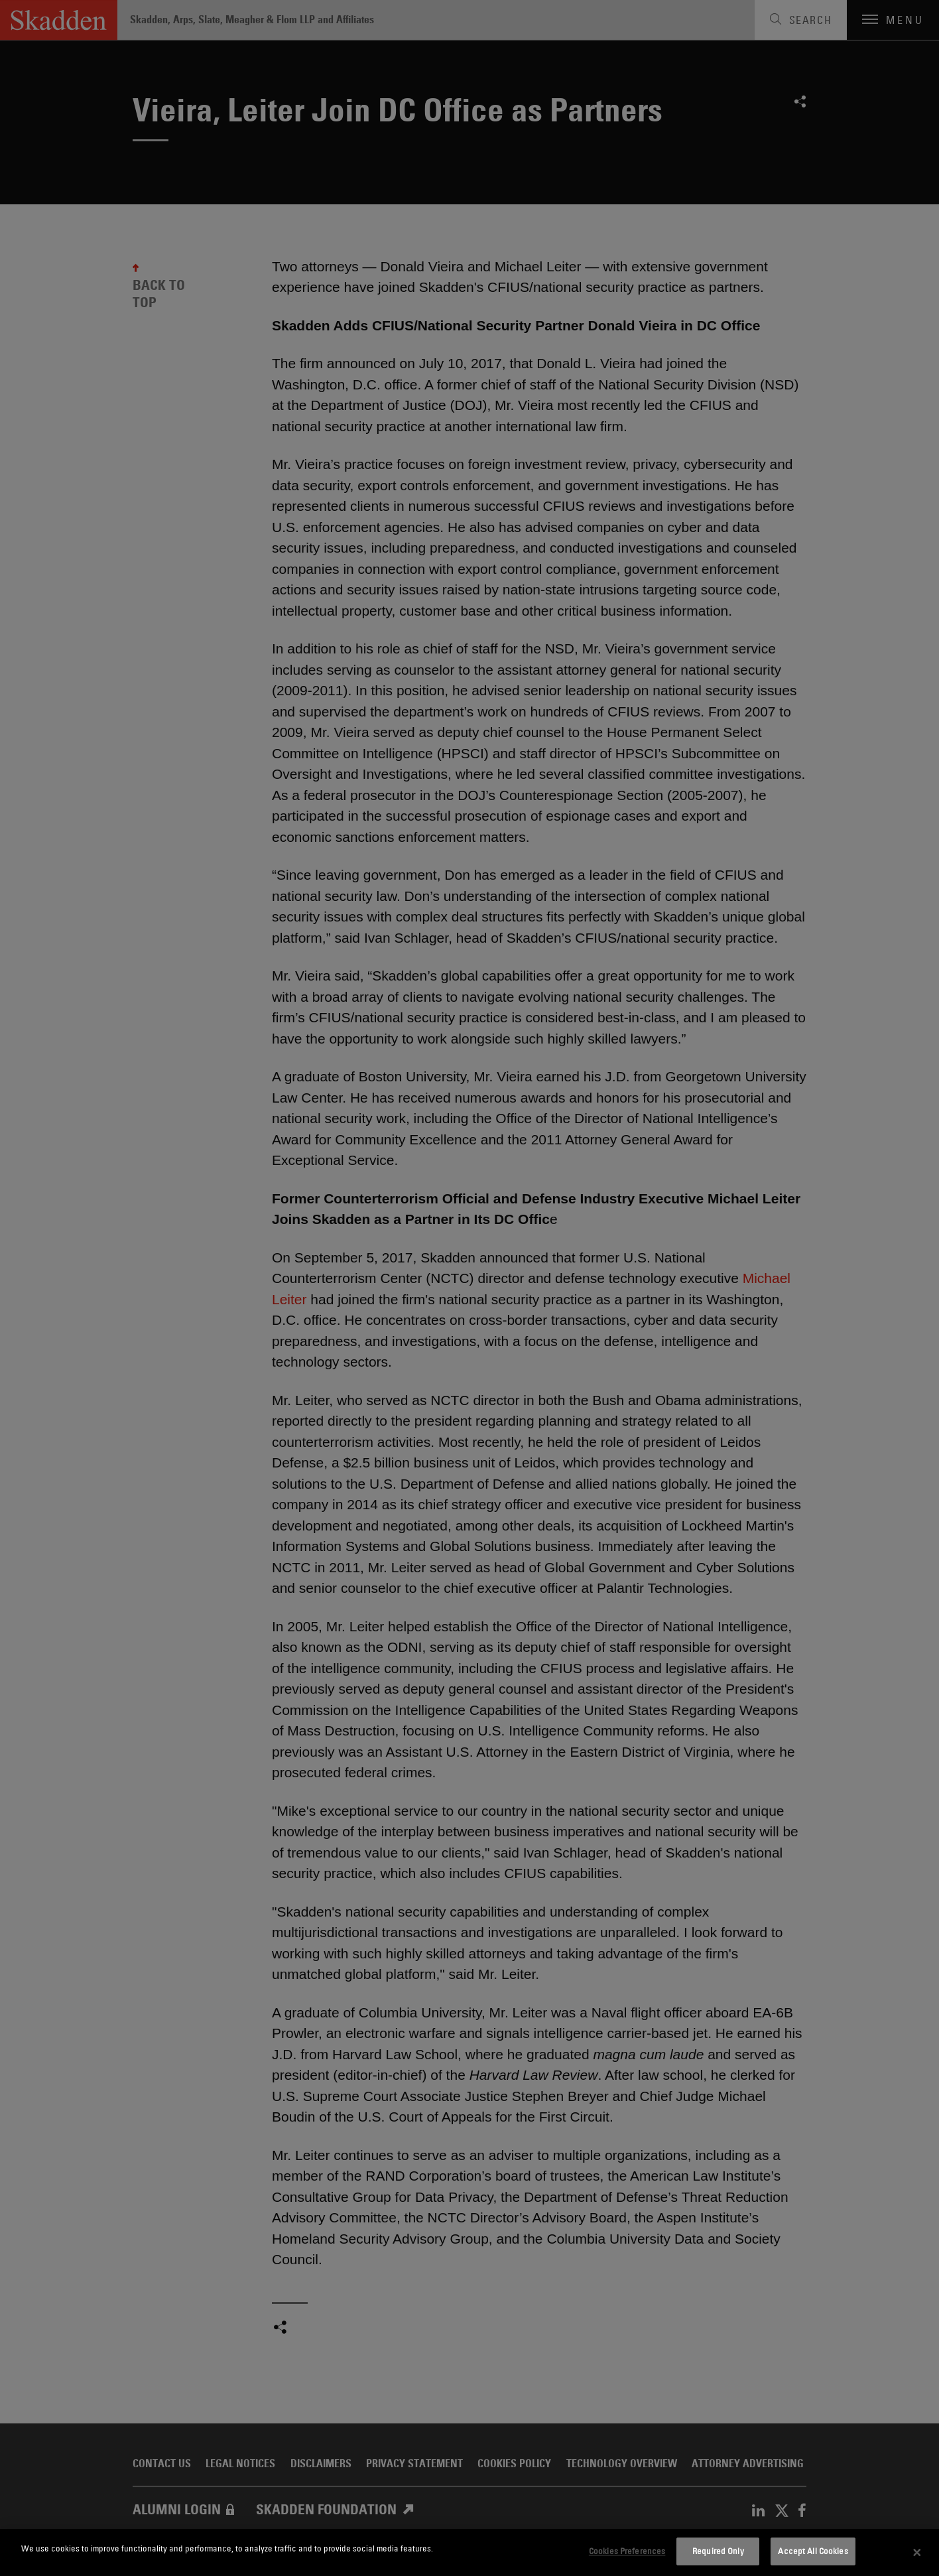  I want to click on [Close], so click(917, 2553).